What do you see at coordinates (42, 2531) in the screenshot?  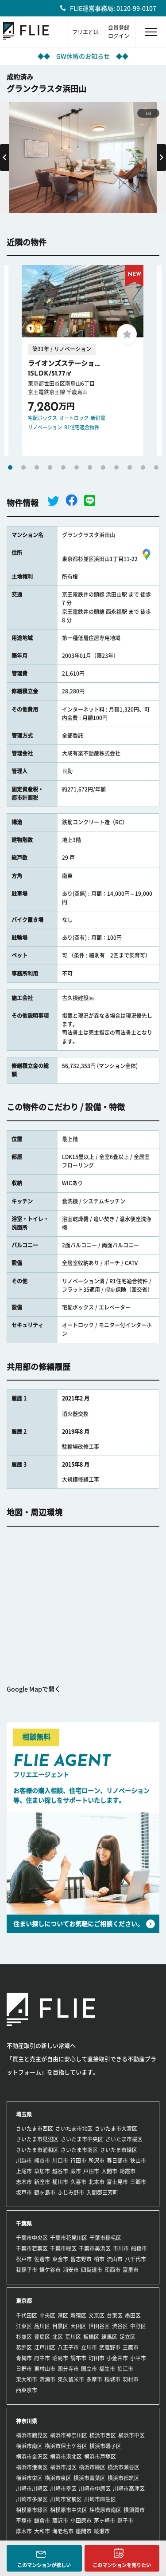 I see `大和市` at bounding box center [42, 2531].